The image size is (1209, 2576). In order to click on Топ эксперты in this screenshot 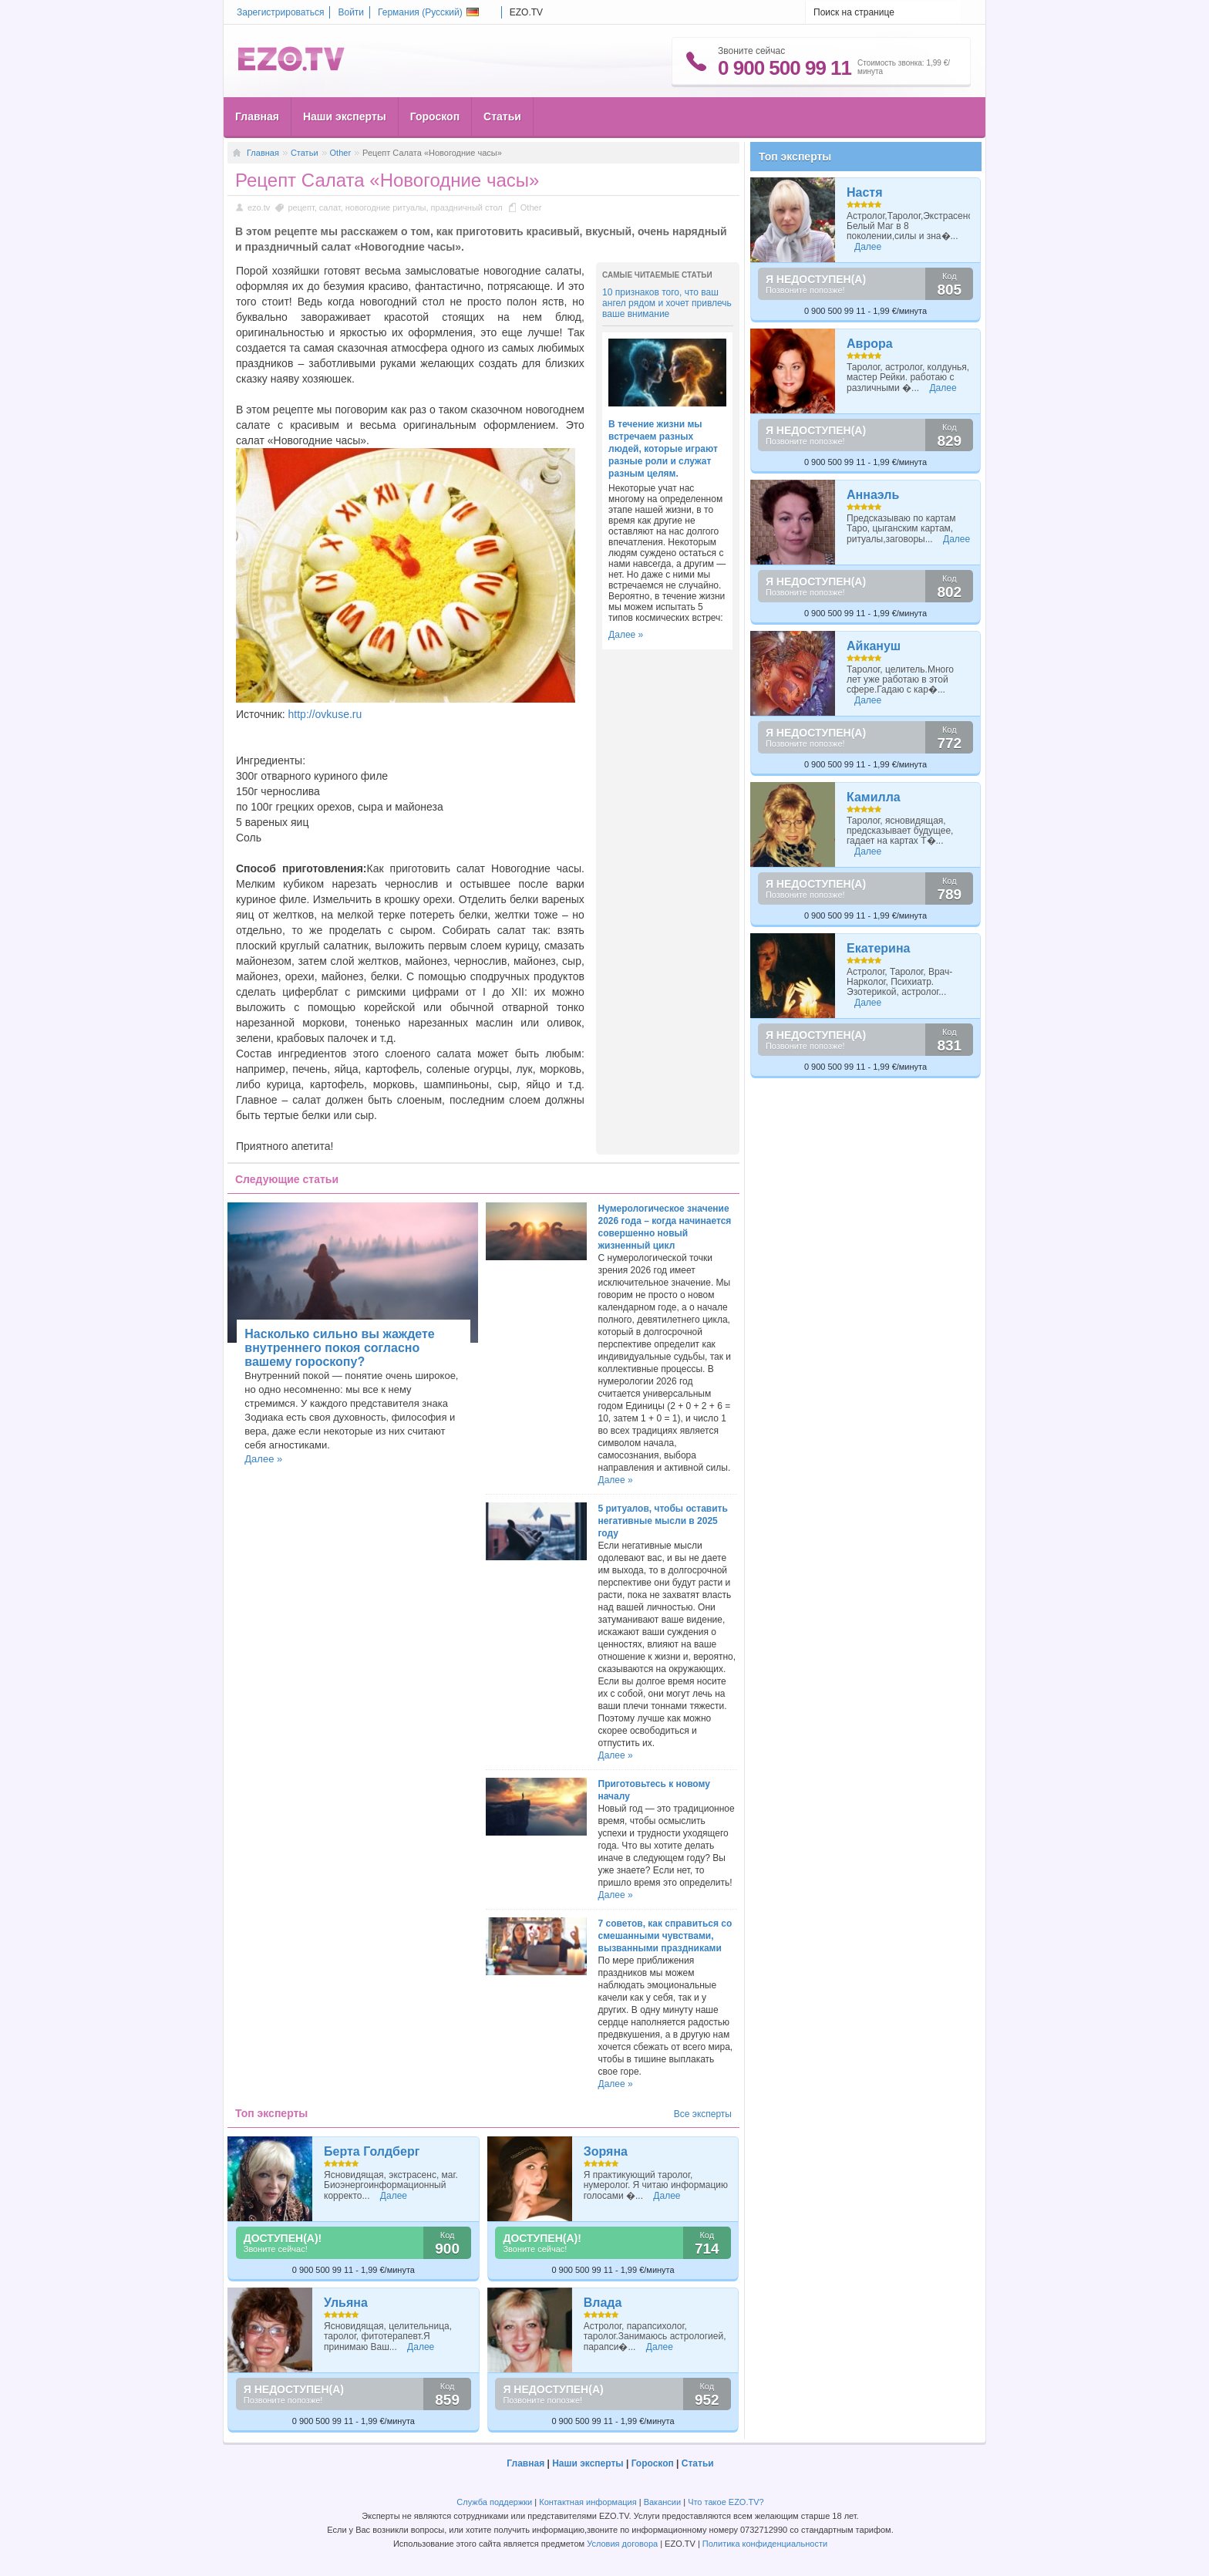, I will do `click(795, 156)`.